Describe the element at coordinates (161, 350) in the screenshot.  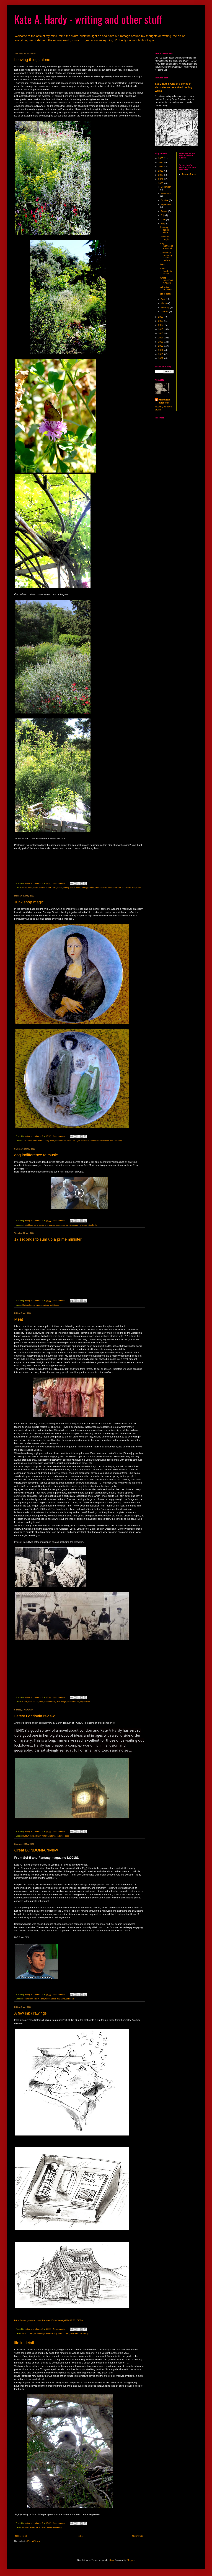
I see `2011` at that location.